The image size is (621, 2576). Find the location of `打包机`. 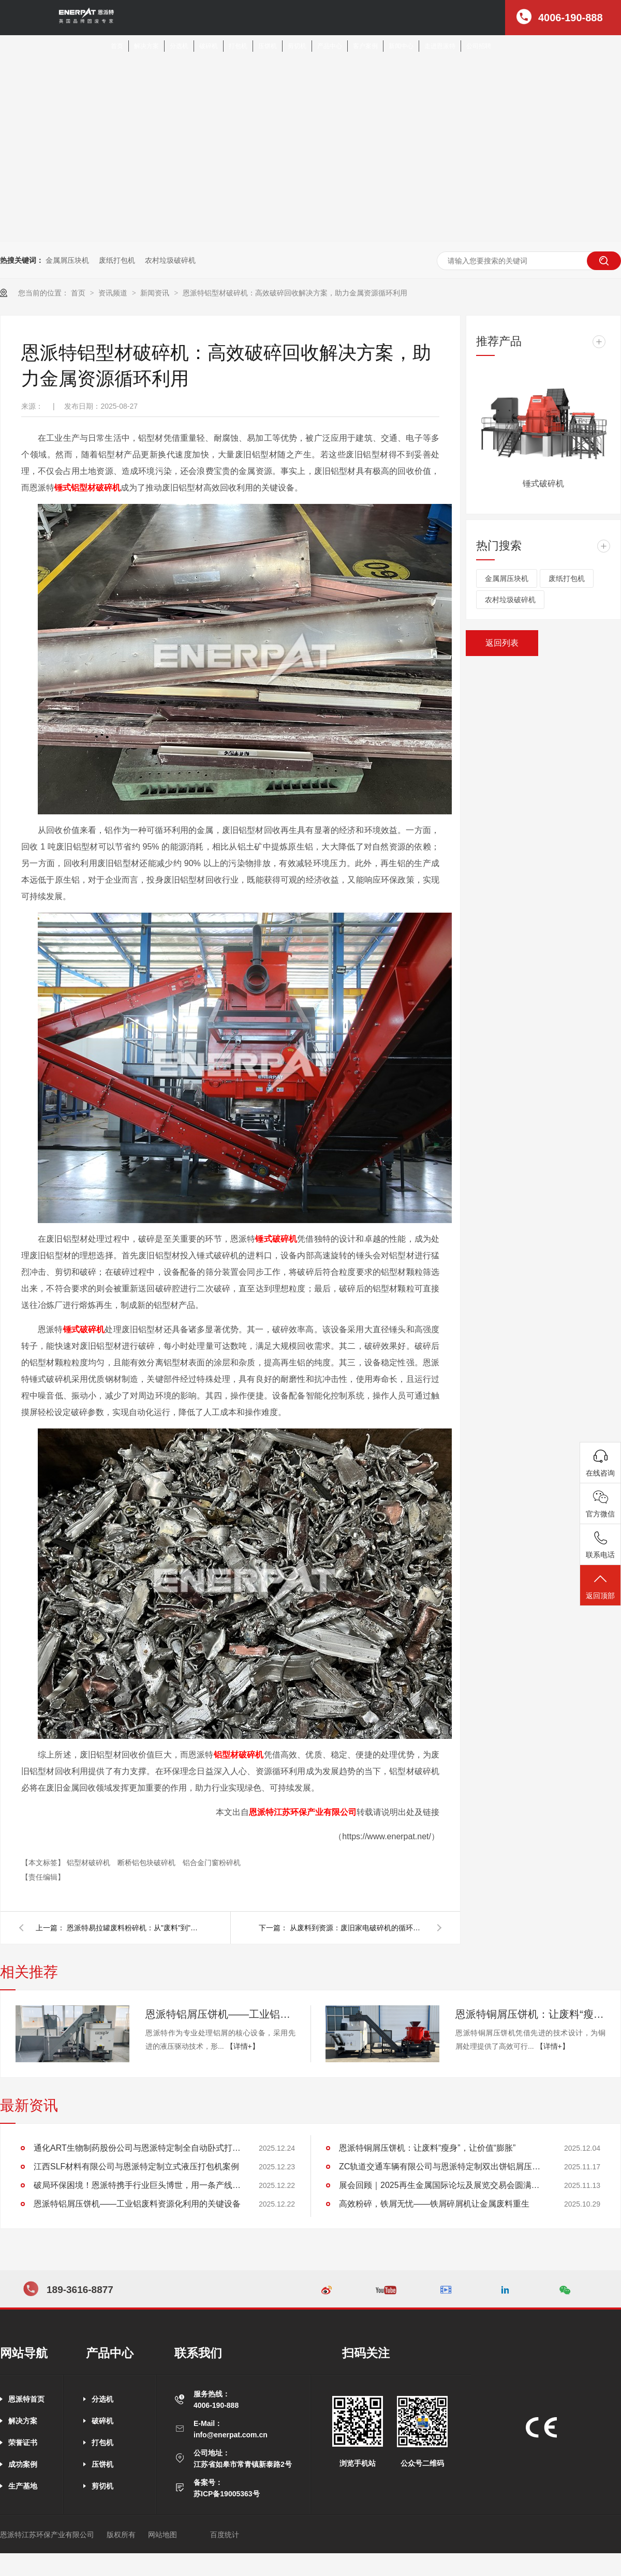

打包机 is located at coordinates (238, 46).